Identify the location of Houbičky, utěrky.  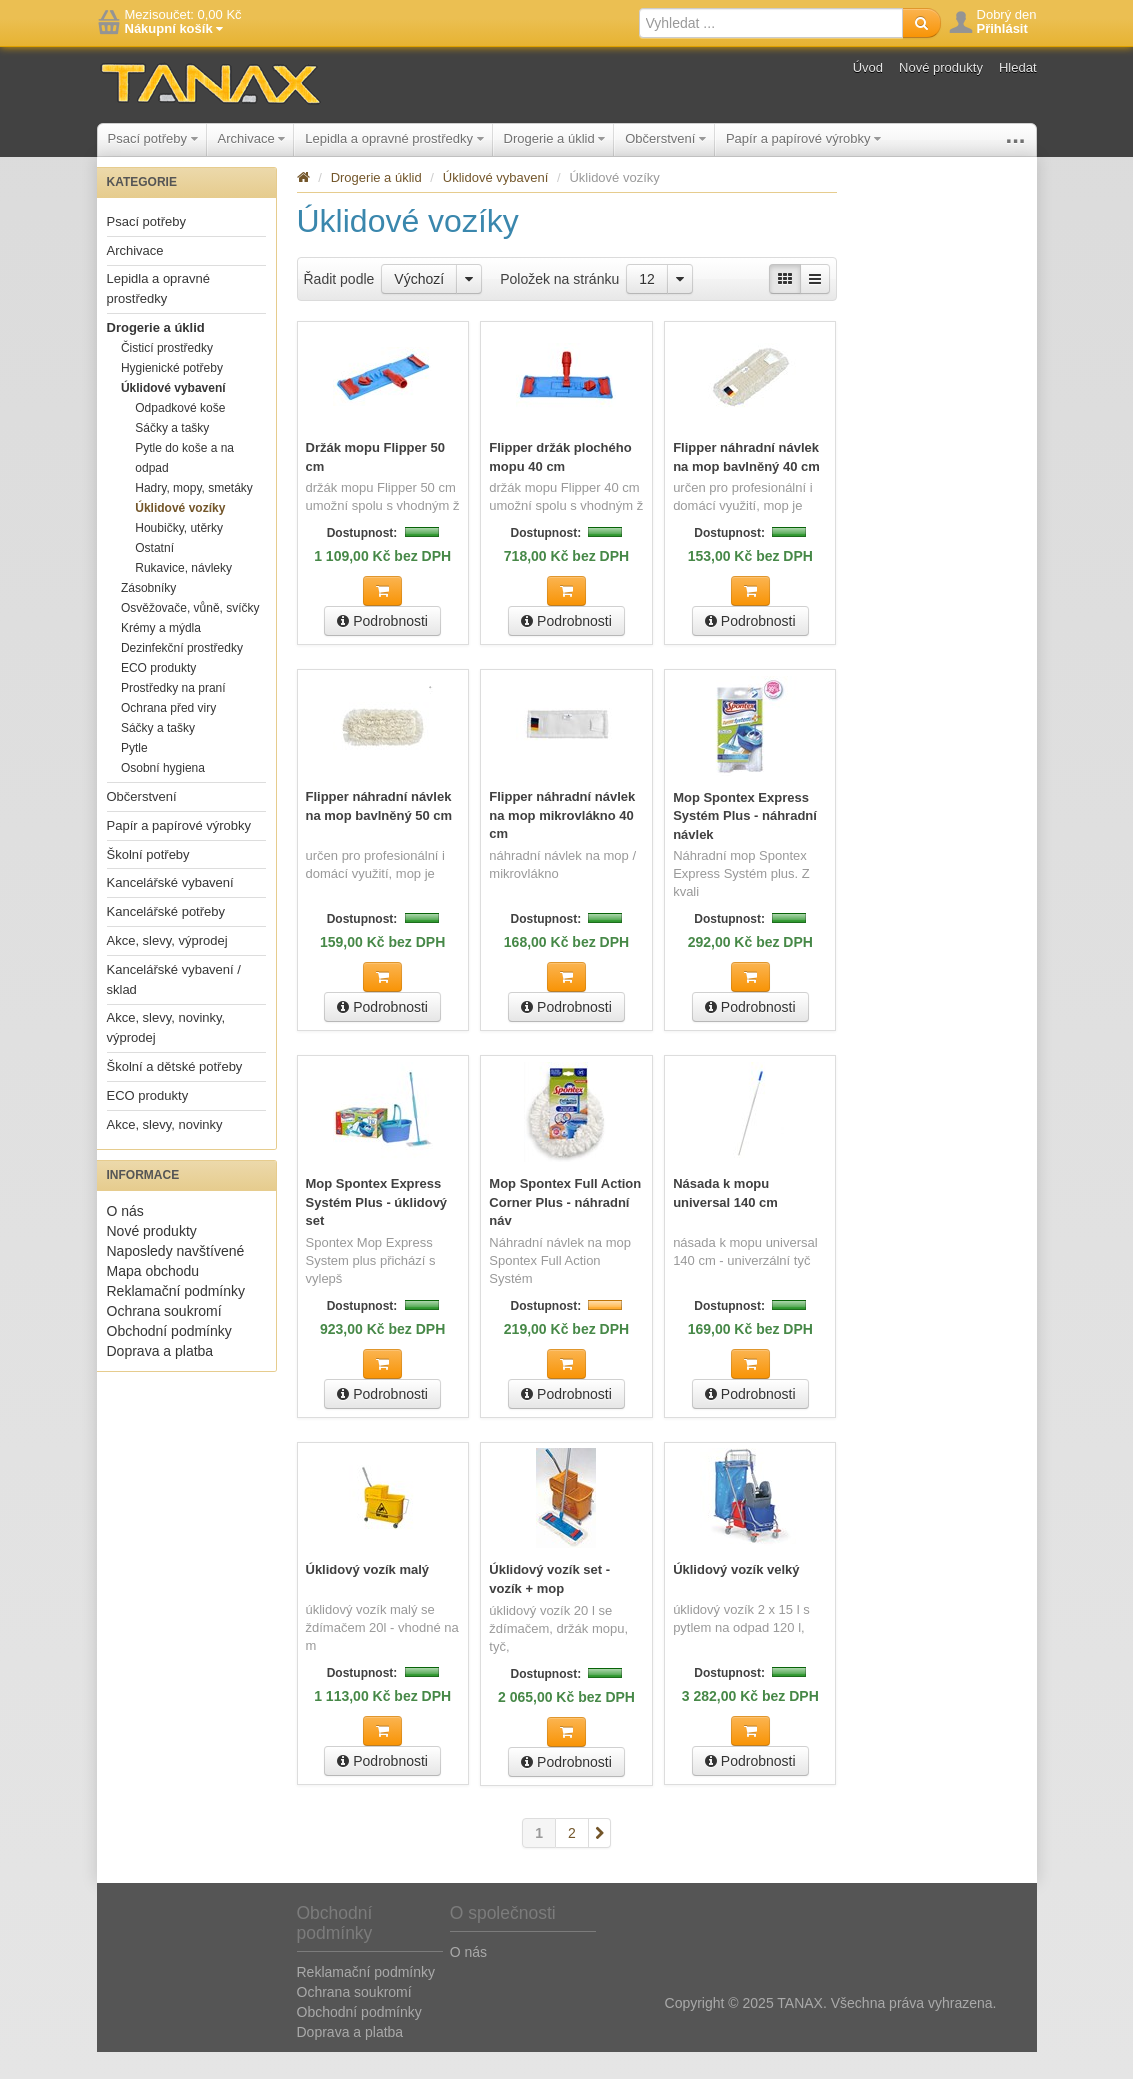
(179, 558).